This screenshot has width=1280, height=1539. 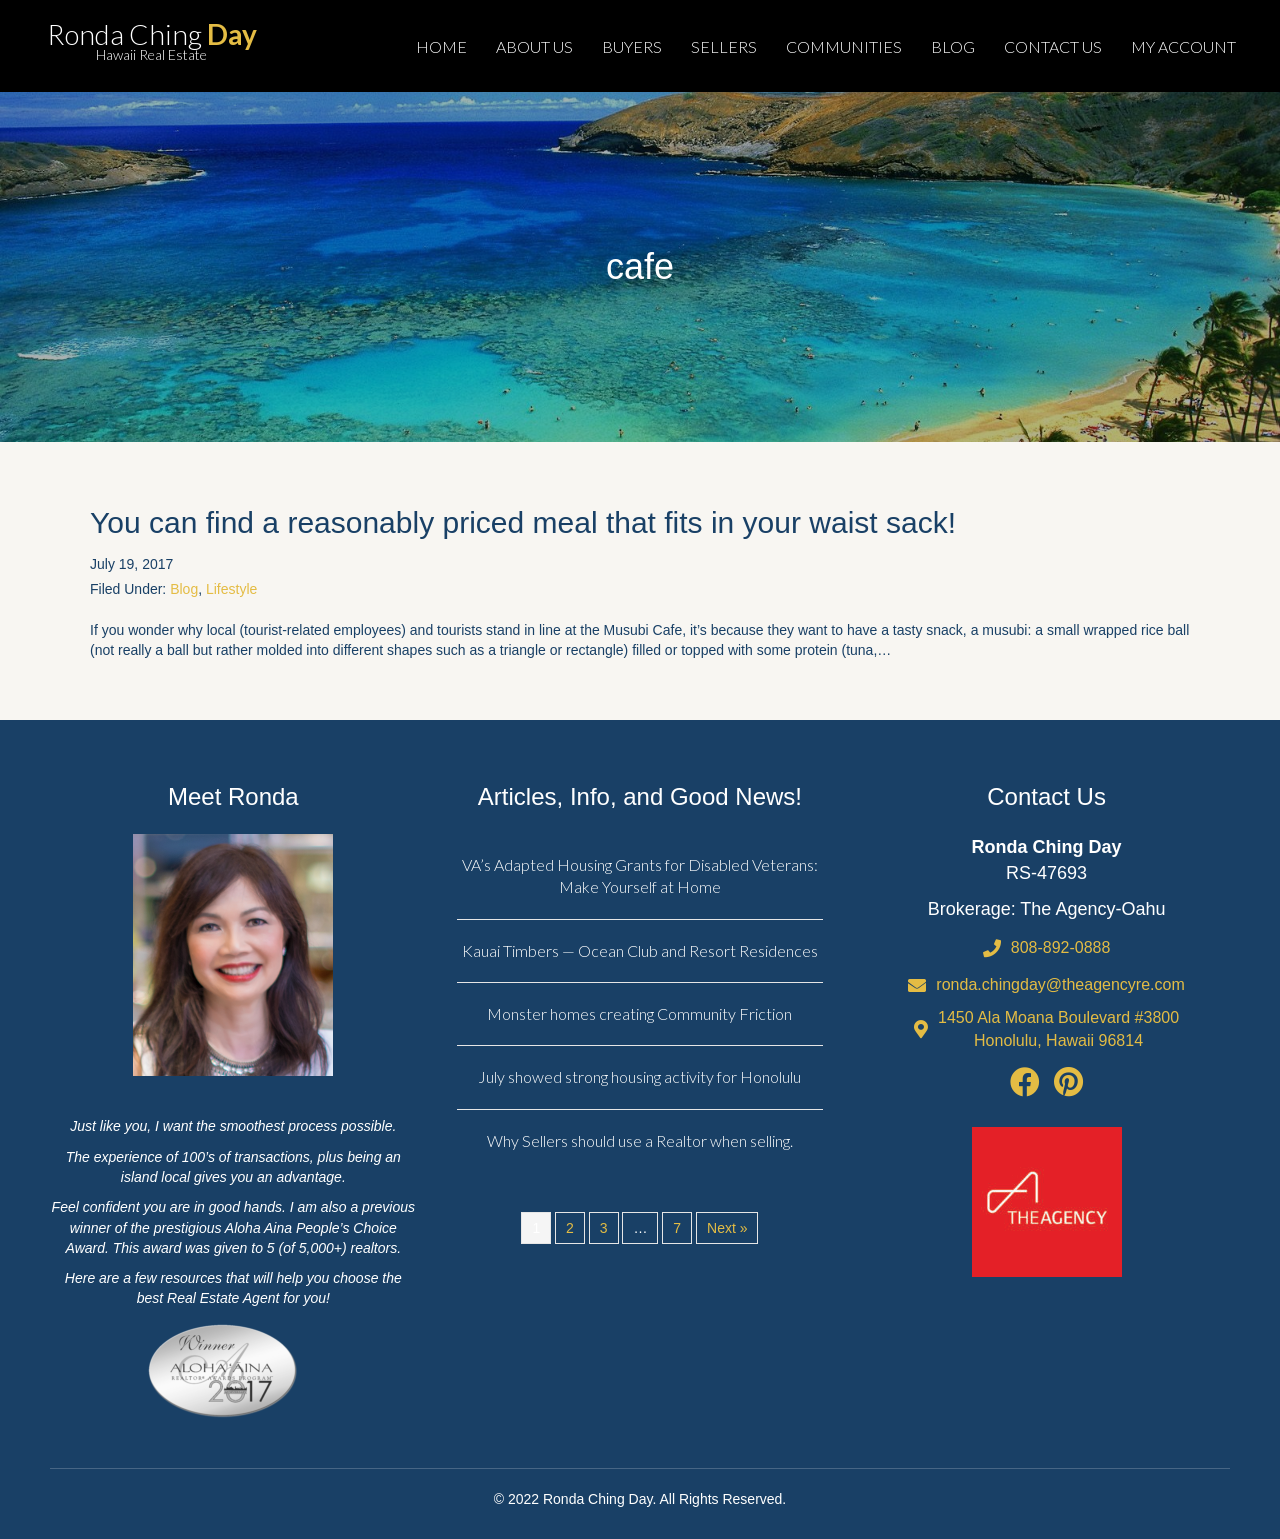 I want to click on Lifestyle, so click(x=231, y=589).